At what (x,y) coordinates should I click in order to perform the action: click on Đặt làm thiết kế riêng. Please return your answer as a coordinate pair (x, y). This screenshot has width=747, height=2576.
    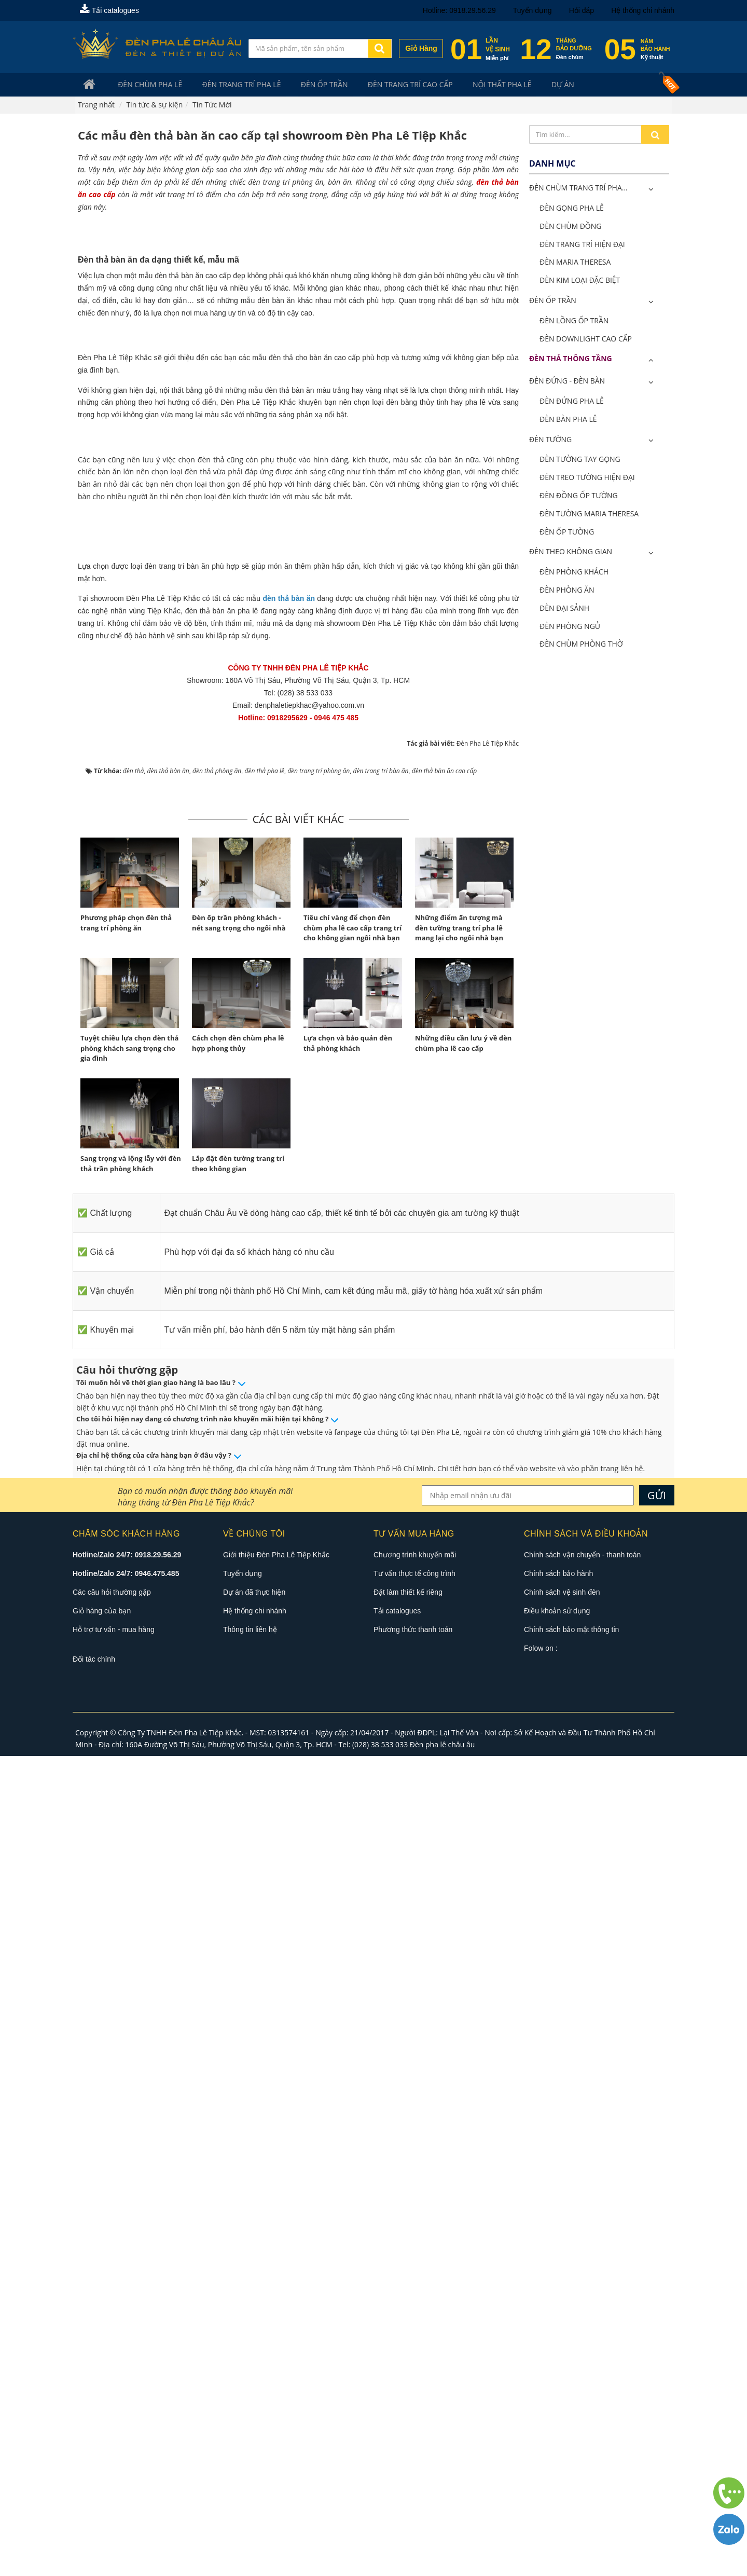
    Looking at the image, I should click on (408, 2412).